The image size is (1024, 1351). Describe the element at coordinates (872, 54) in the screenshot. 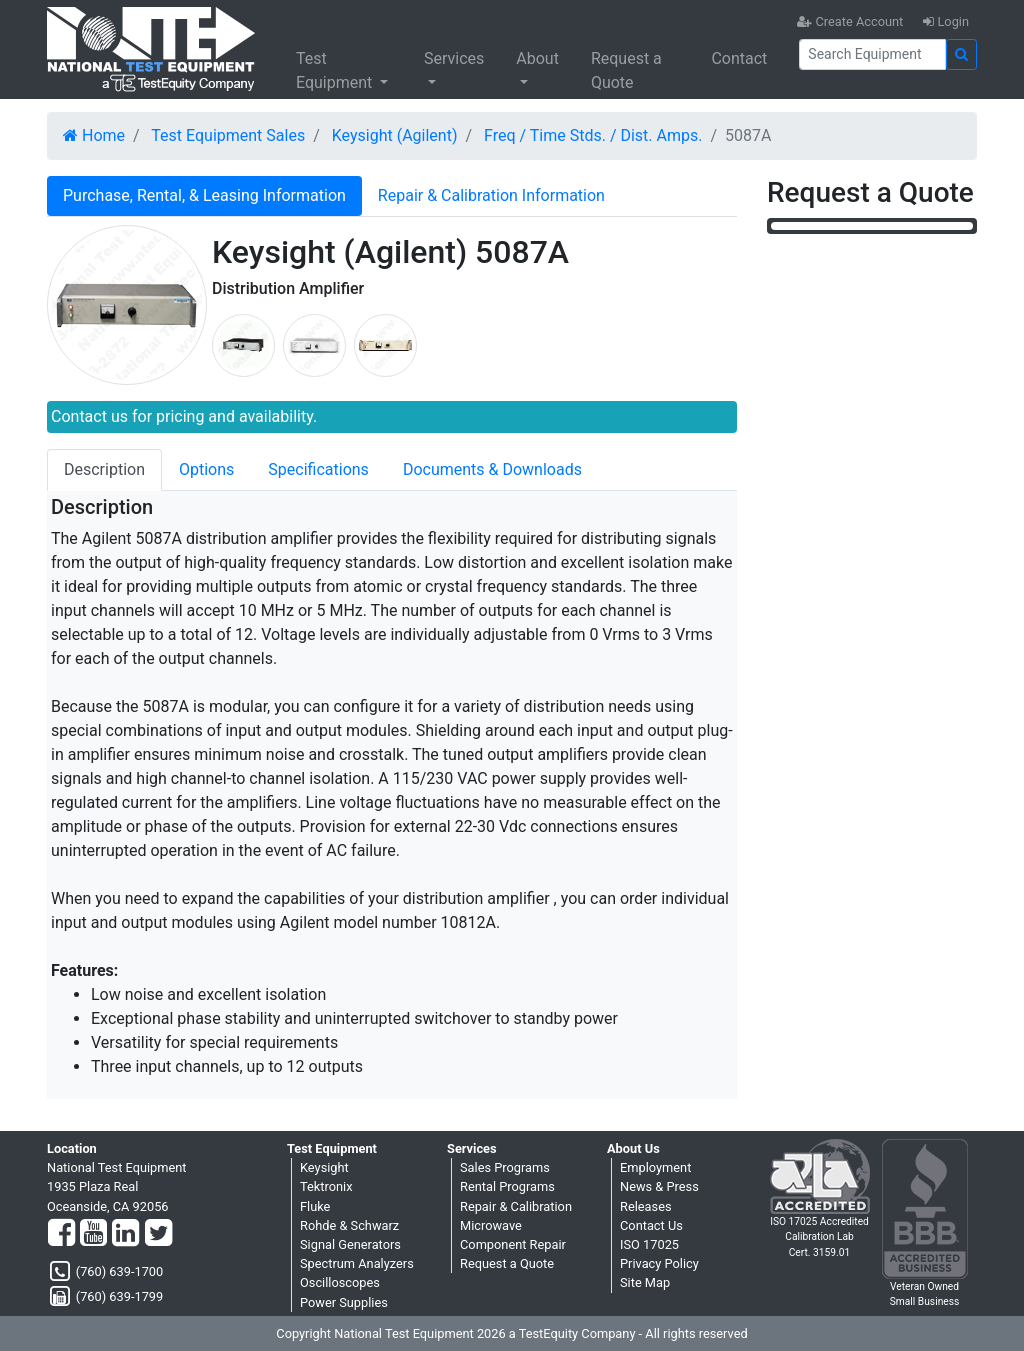

I see `[Search]` at that location.